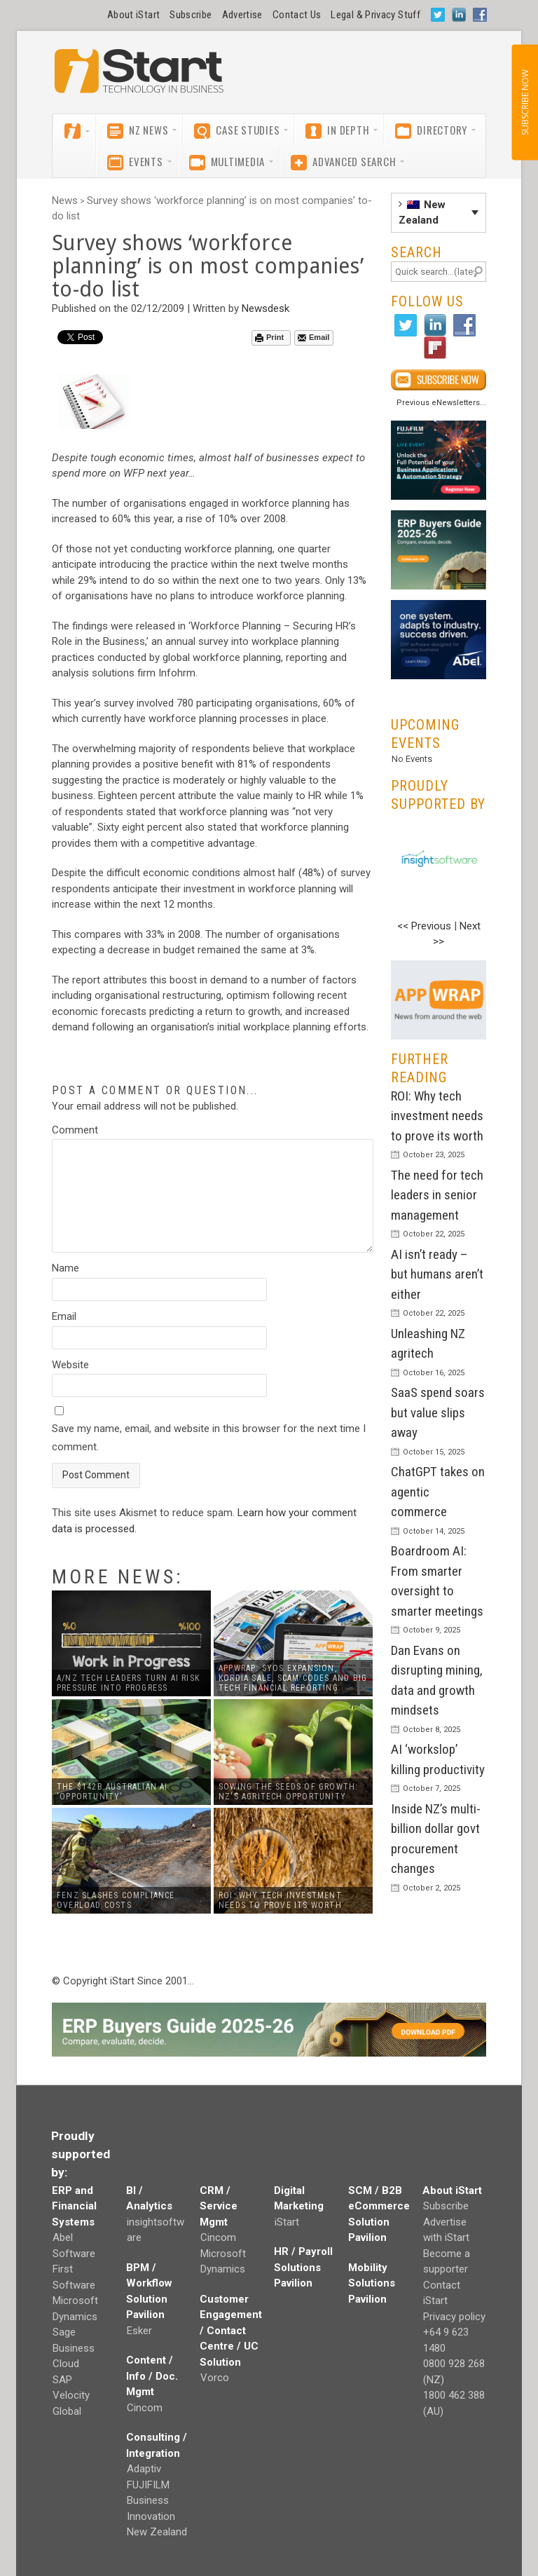 The image size is (538, 2576). I want to click on About iStart, so click(133, 14).